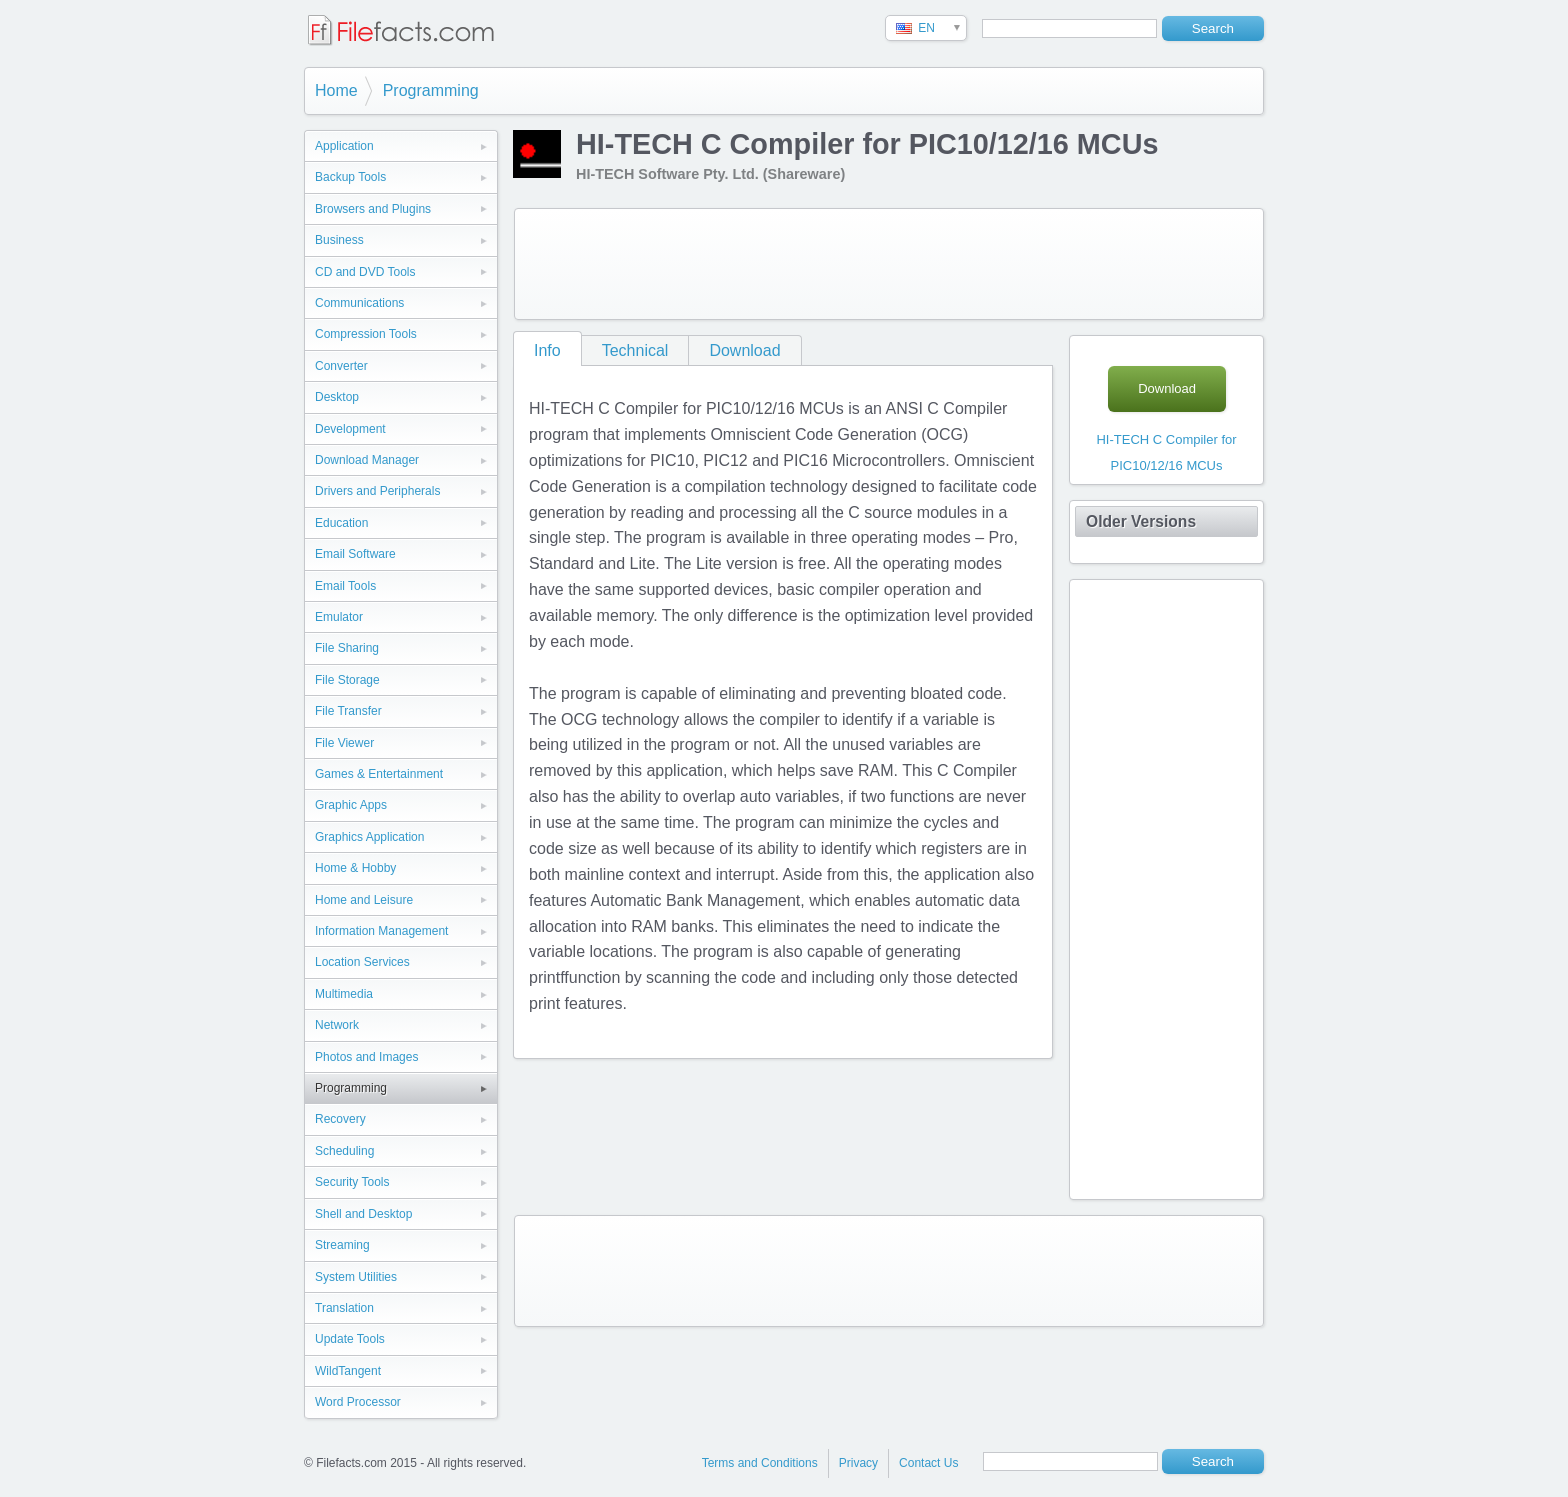  Describe the element at coordinates (340, 1119) in the screenshot. I see `Recovery` at that location.